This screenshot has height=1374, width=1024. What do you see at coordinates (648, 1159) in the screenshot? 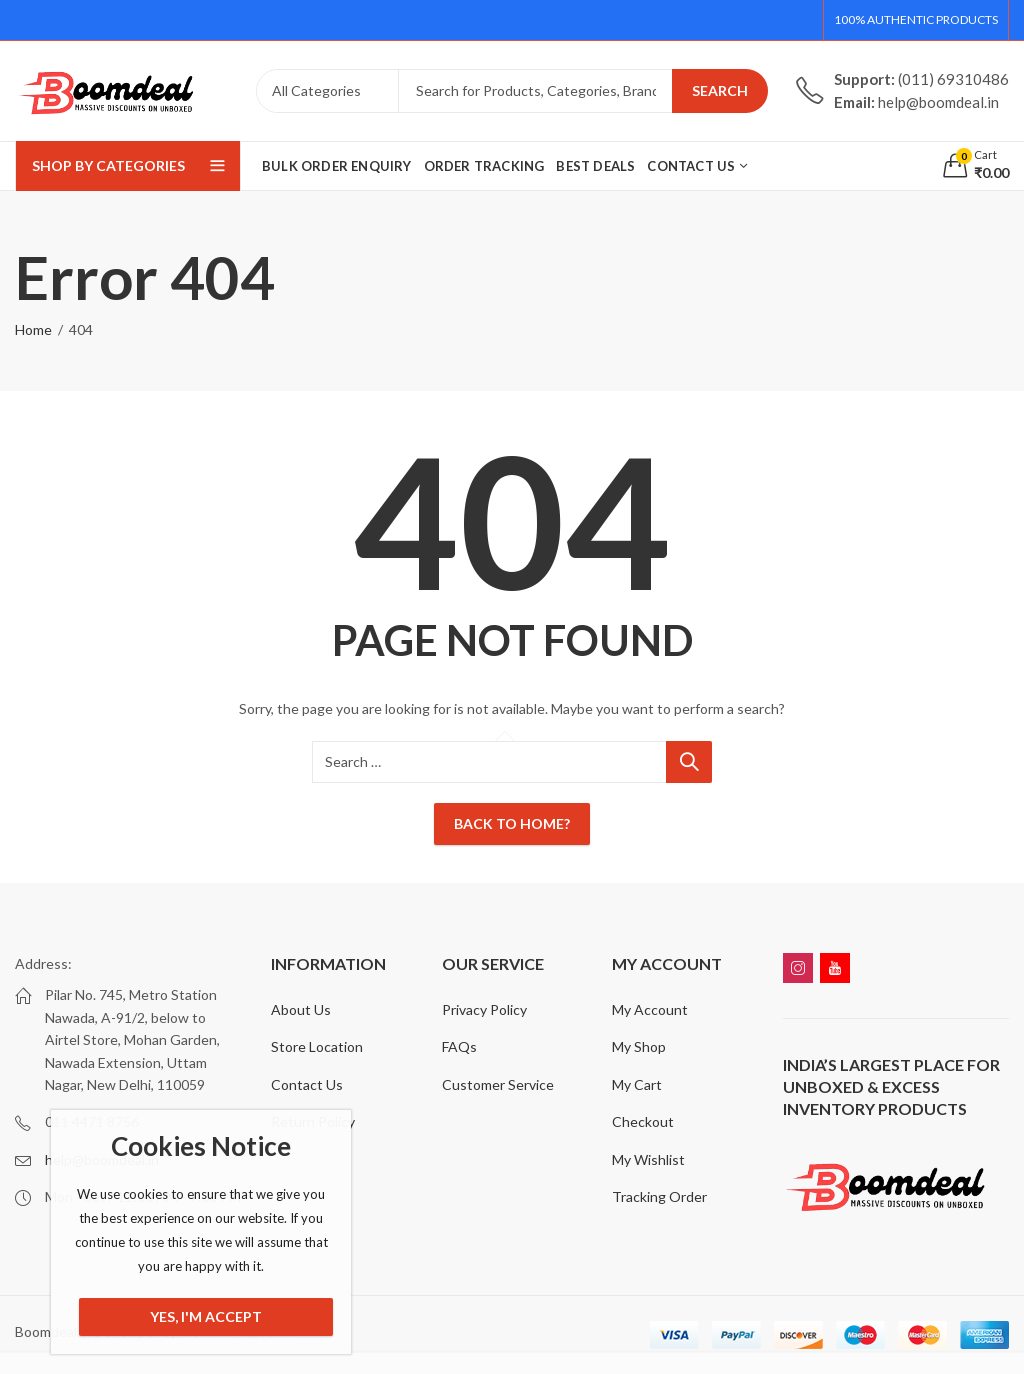
I see `My Wishlist` at bounding box center [648, 1159].